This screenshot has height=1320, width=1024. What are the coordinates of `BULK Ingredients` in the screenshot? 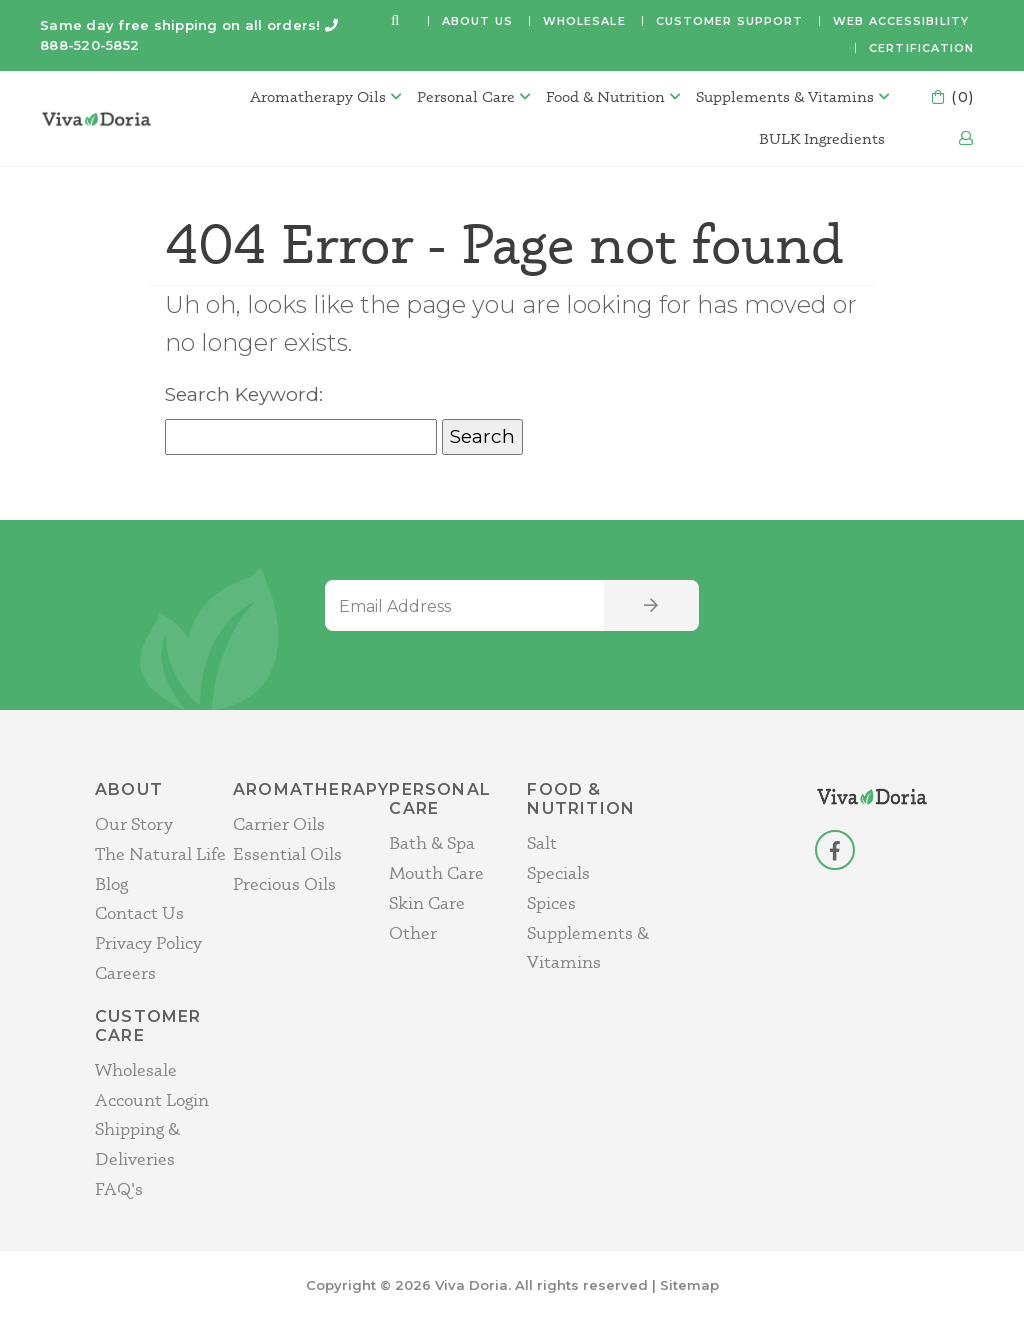 It's located at (822, 138).